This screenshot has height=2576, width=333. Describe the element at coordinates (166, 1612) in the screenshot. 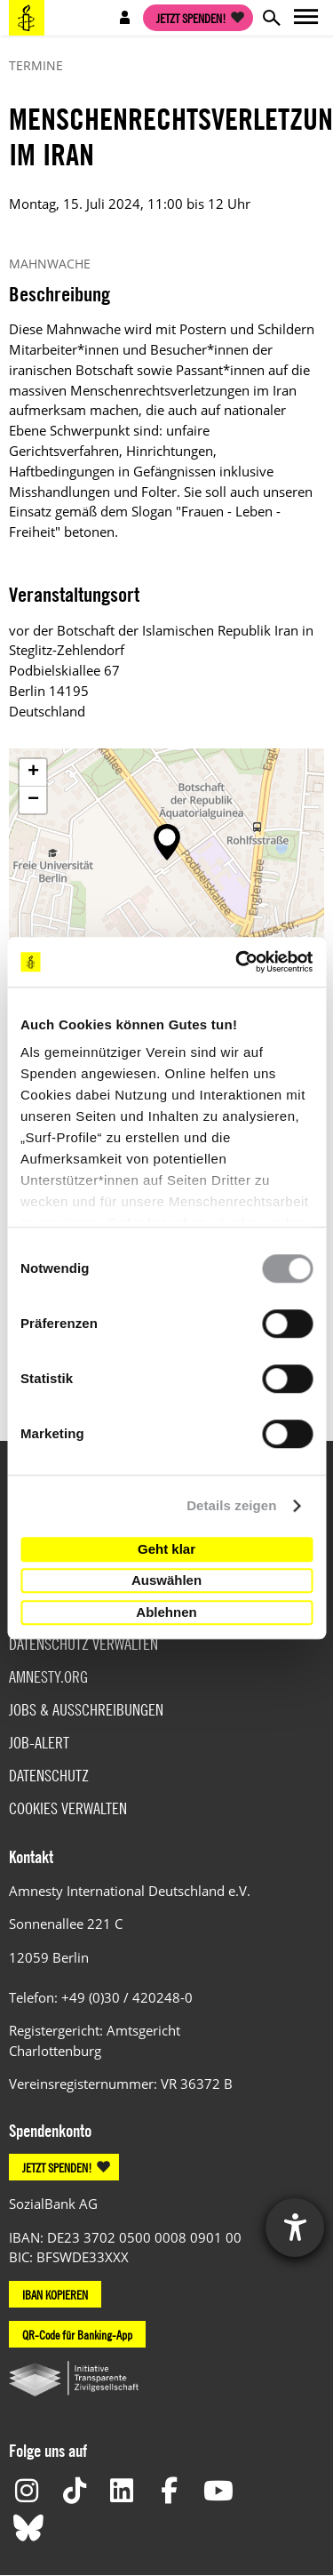

I see `Ablehnen` at that location.